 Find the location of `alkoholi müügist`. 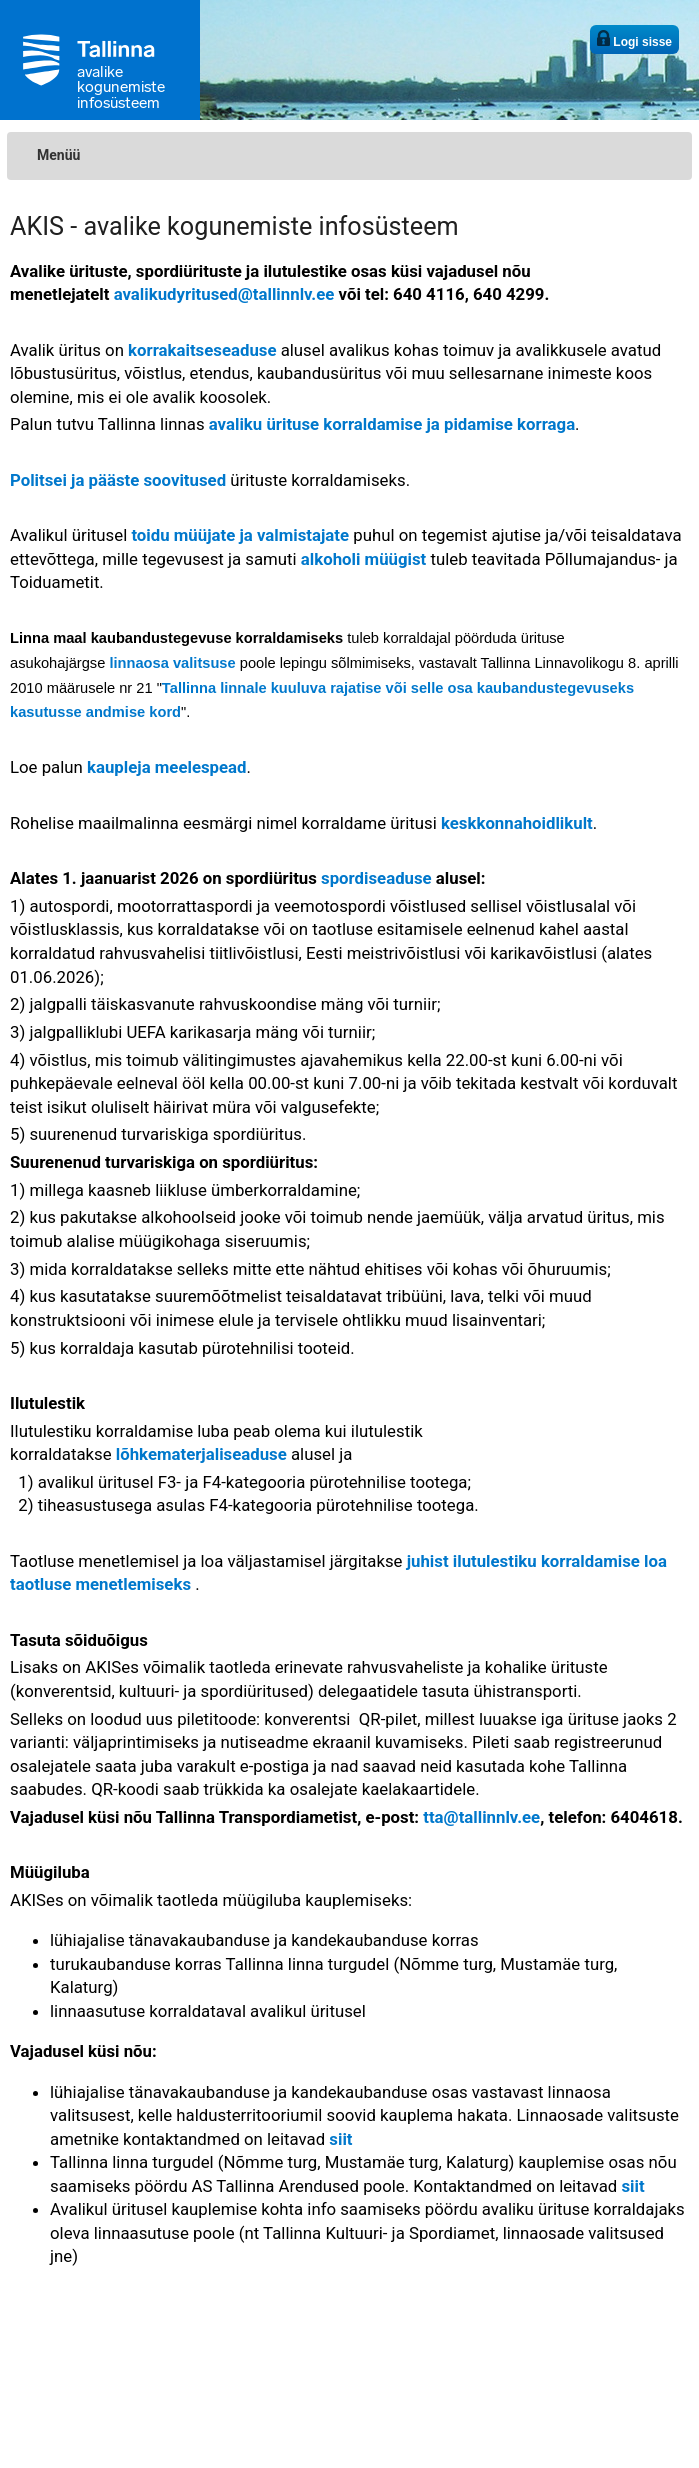

alkoholi müügist is located at coordinates (363, 559).